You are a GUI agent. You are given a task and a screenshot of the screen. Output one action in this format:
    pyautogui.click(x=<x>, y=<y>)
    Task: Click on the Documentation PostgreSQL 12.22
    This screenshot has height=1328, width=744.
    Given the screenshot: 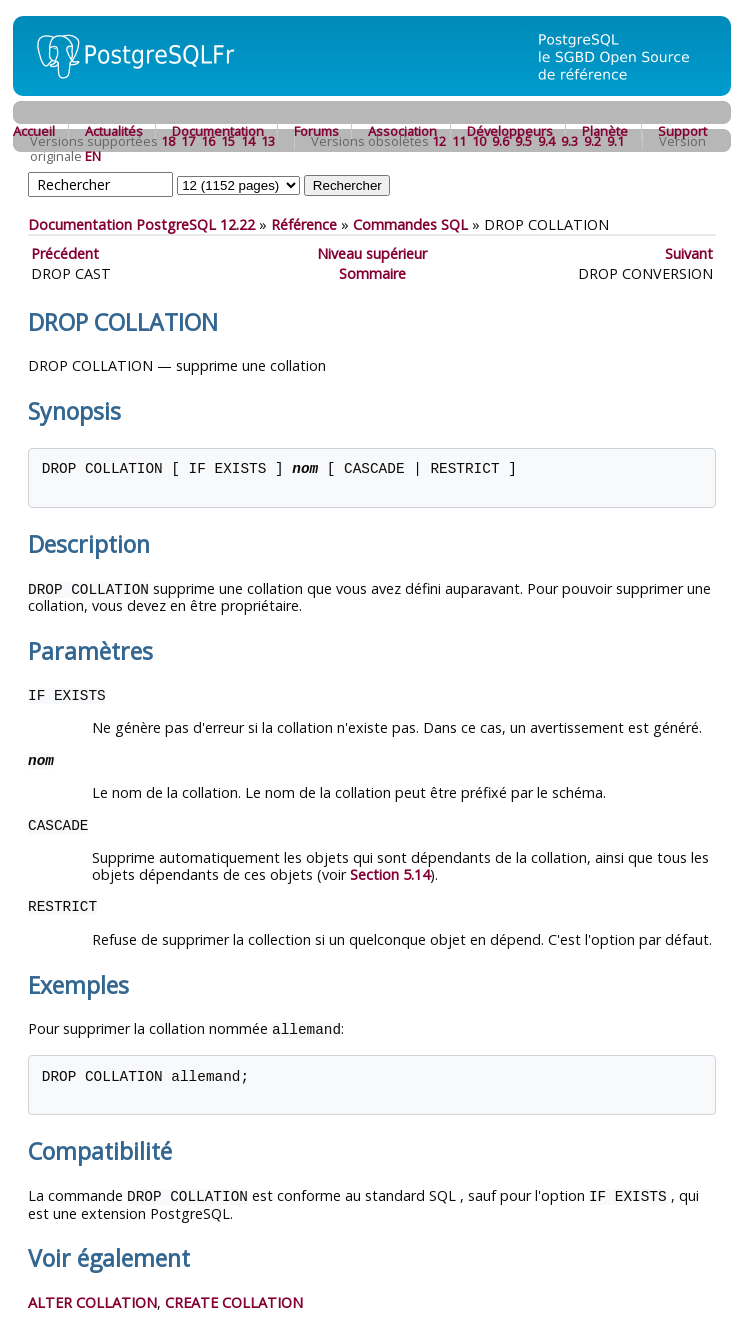 What is the action you would take?
    pyautogui.click(x=141, y=224)
    